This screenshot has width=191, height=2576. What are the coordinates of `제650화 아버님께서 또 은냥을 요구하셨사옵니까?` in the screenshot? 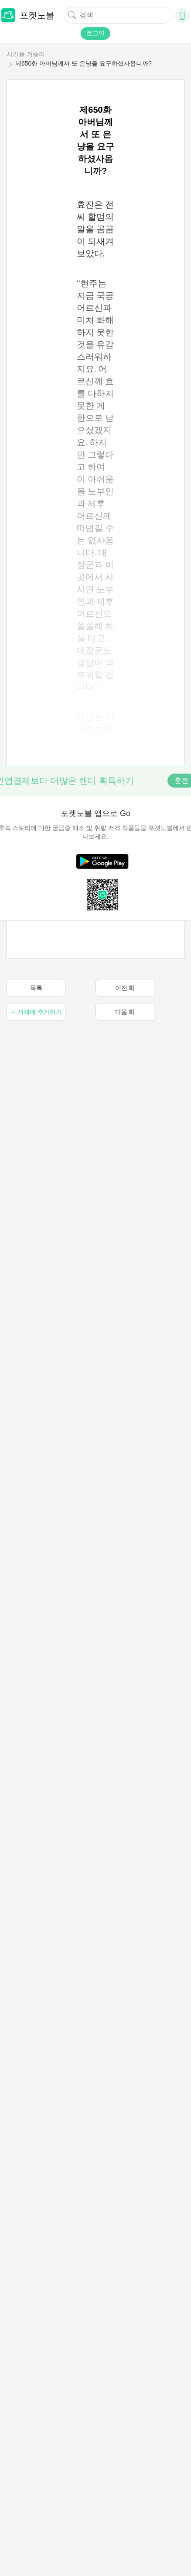 It's located at (83, 63).